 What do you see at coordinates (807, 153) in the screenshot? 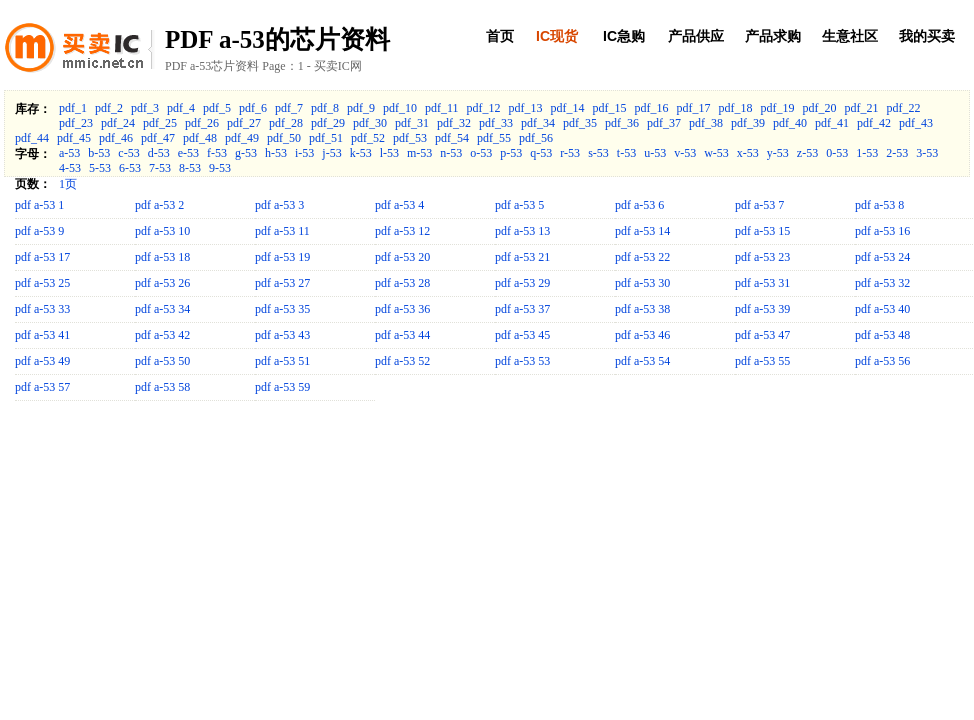
I see `z-53` at bounding box center [807, 153].